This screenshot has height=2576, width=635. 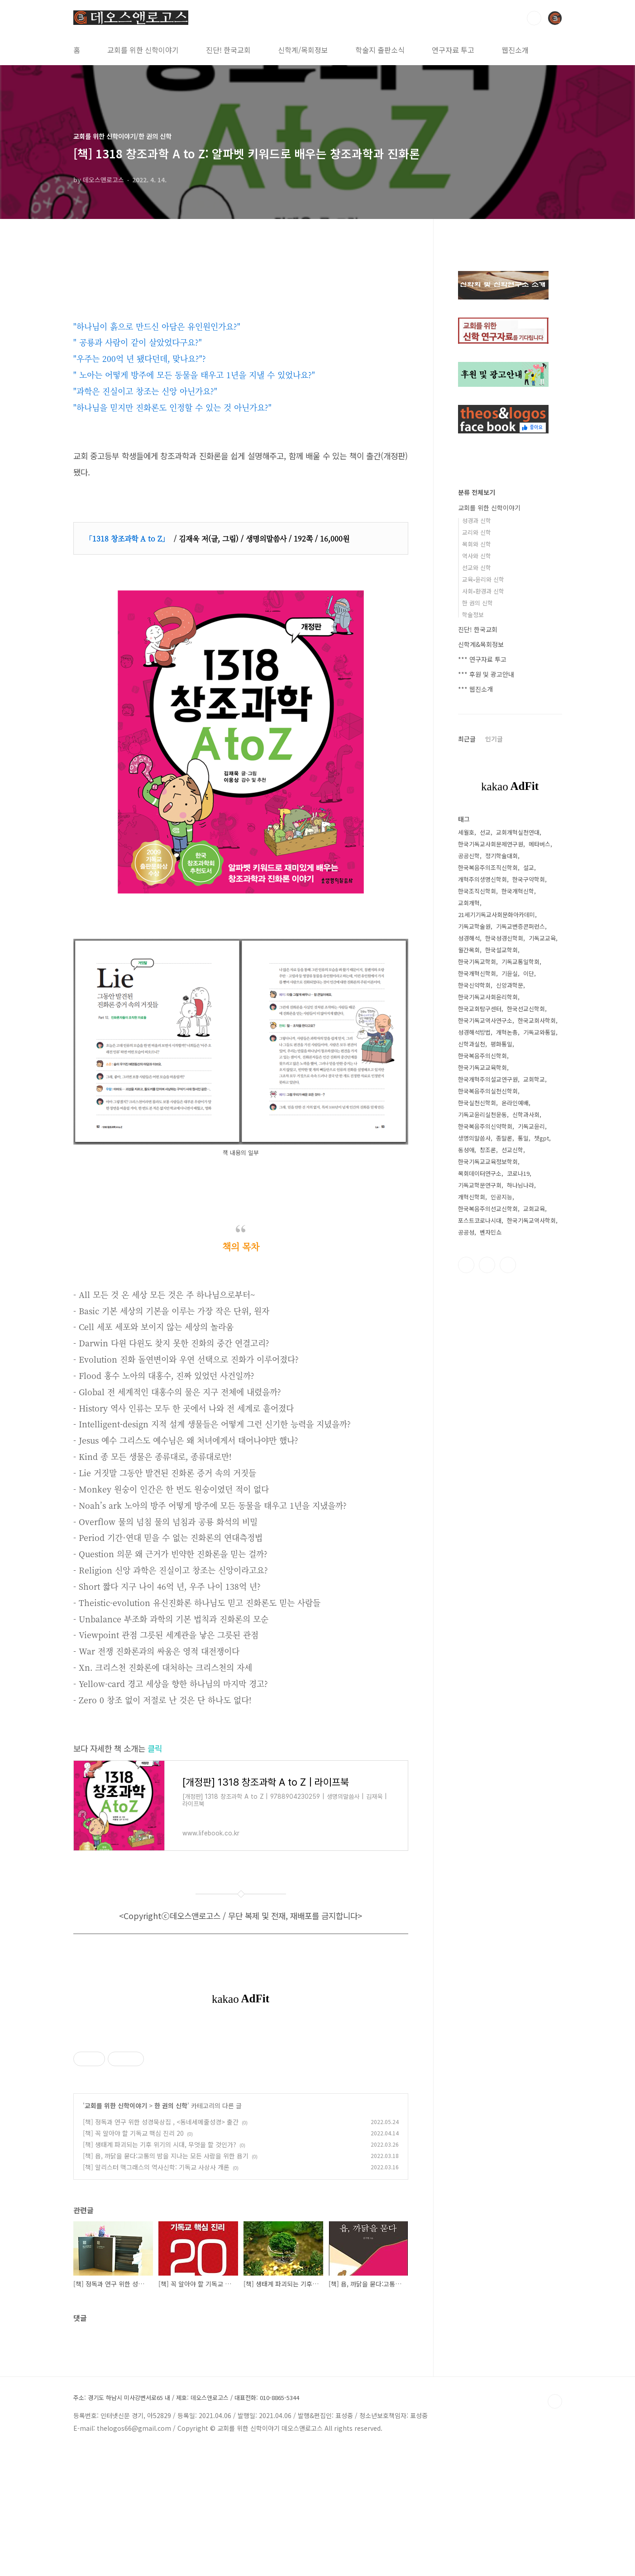 I want to click on 유투브, so click(x=508, y=1265).